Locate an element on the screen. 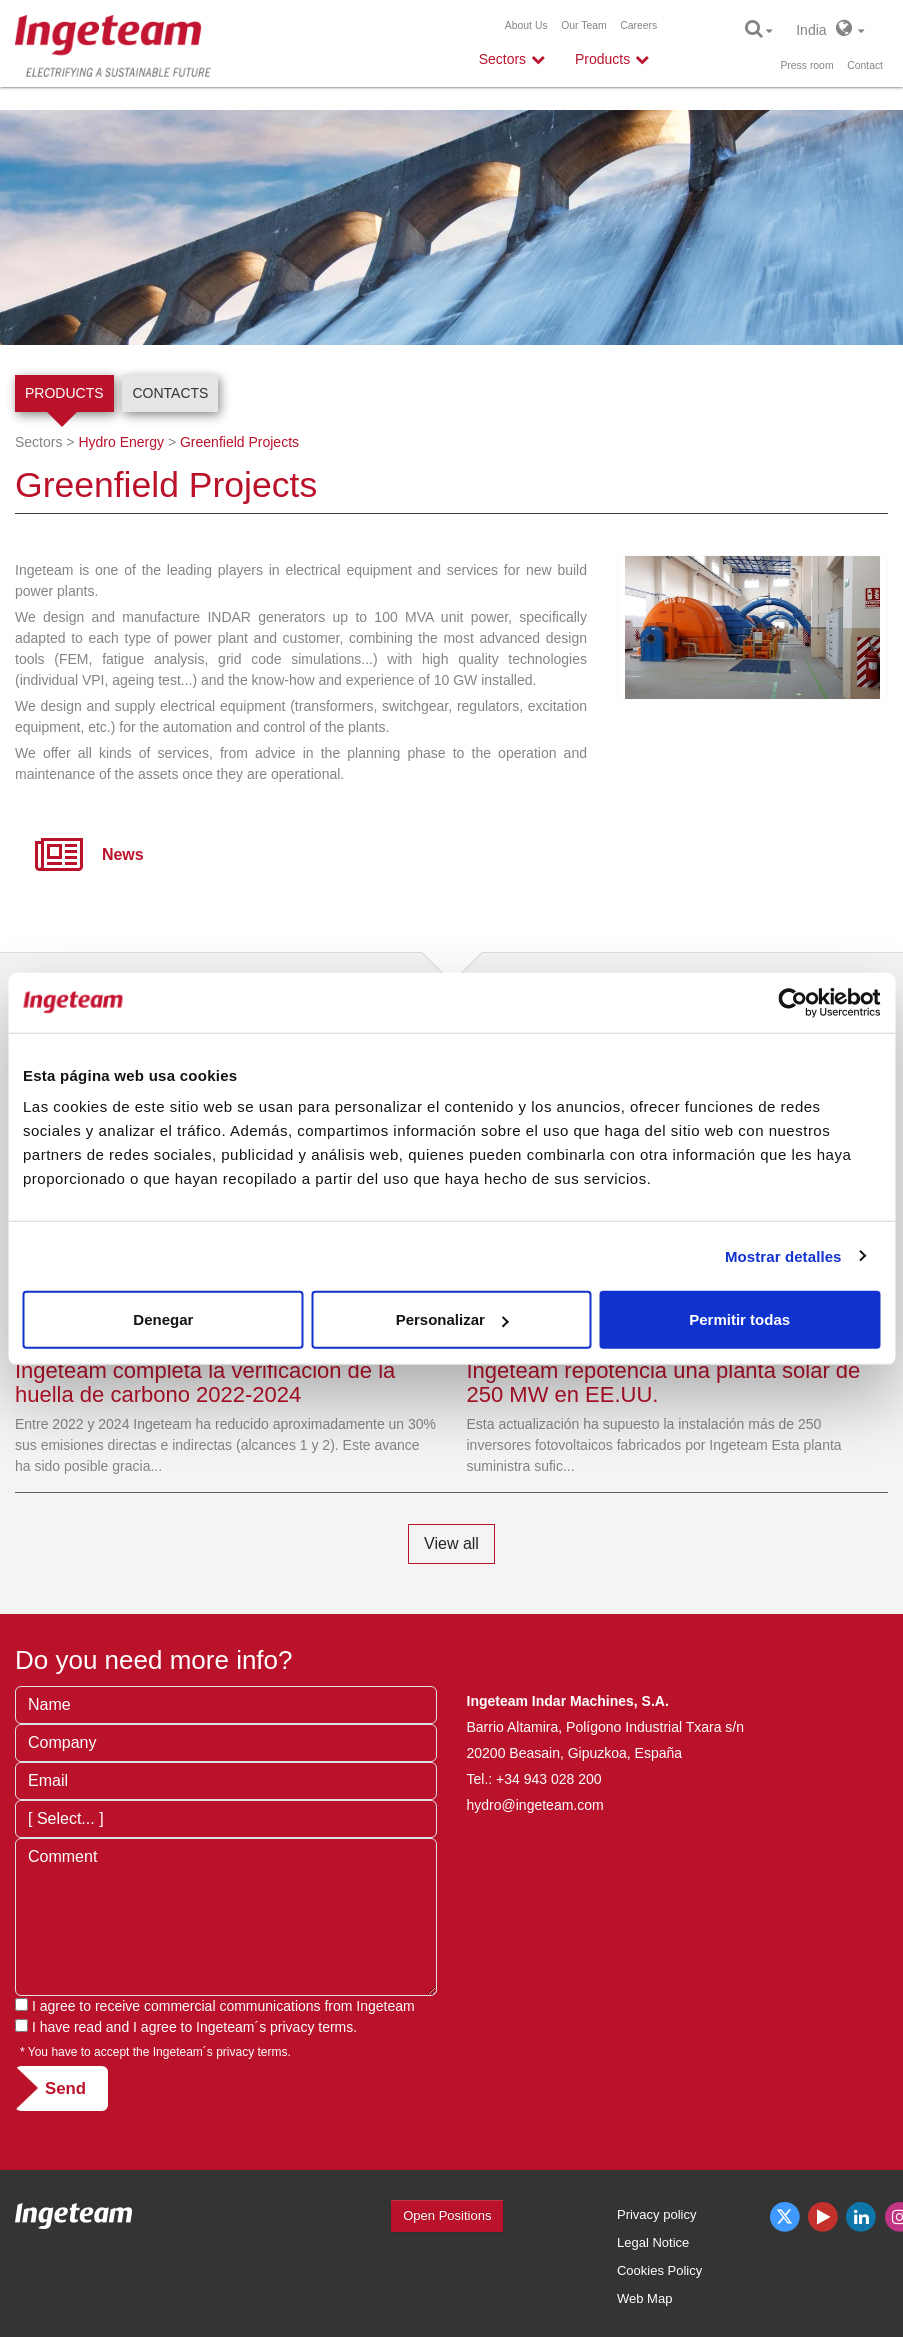 Image resolution: width=903 pixels, height=2337 pixels. Press room is located at coordinates (806, 65).